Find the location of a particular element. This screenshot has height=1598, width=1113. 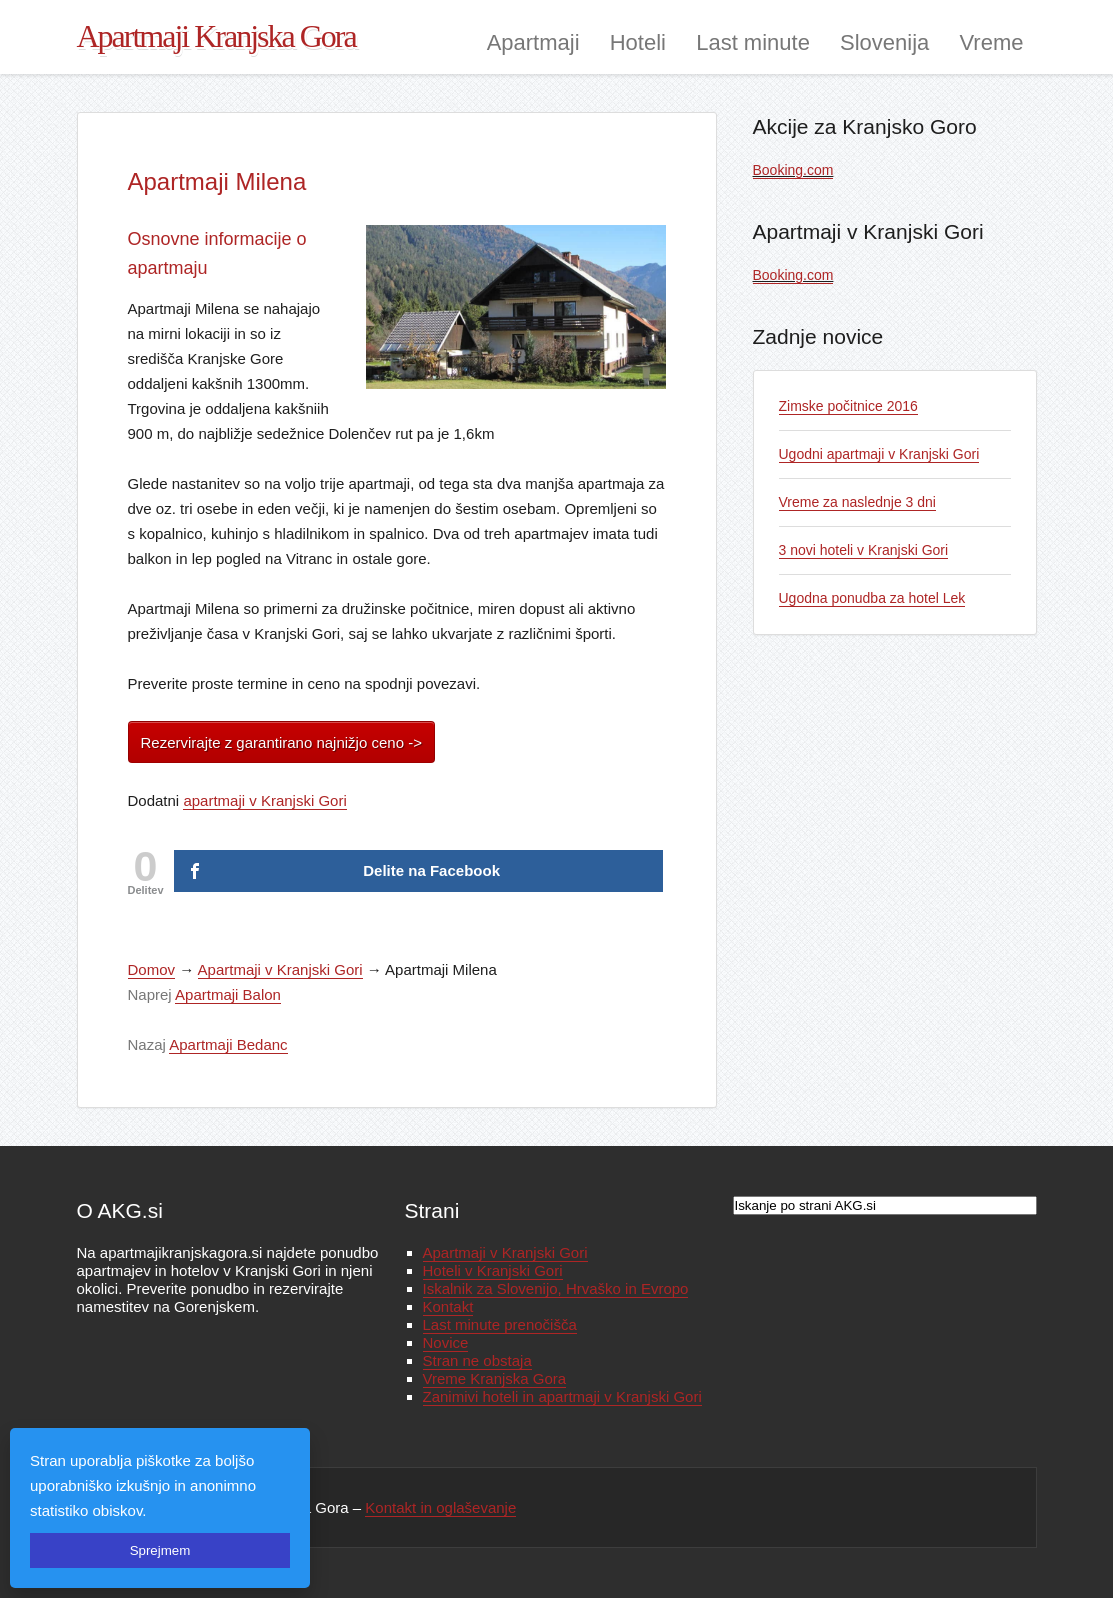

Kontakt is located at coordinates (448, 1306).